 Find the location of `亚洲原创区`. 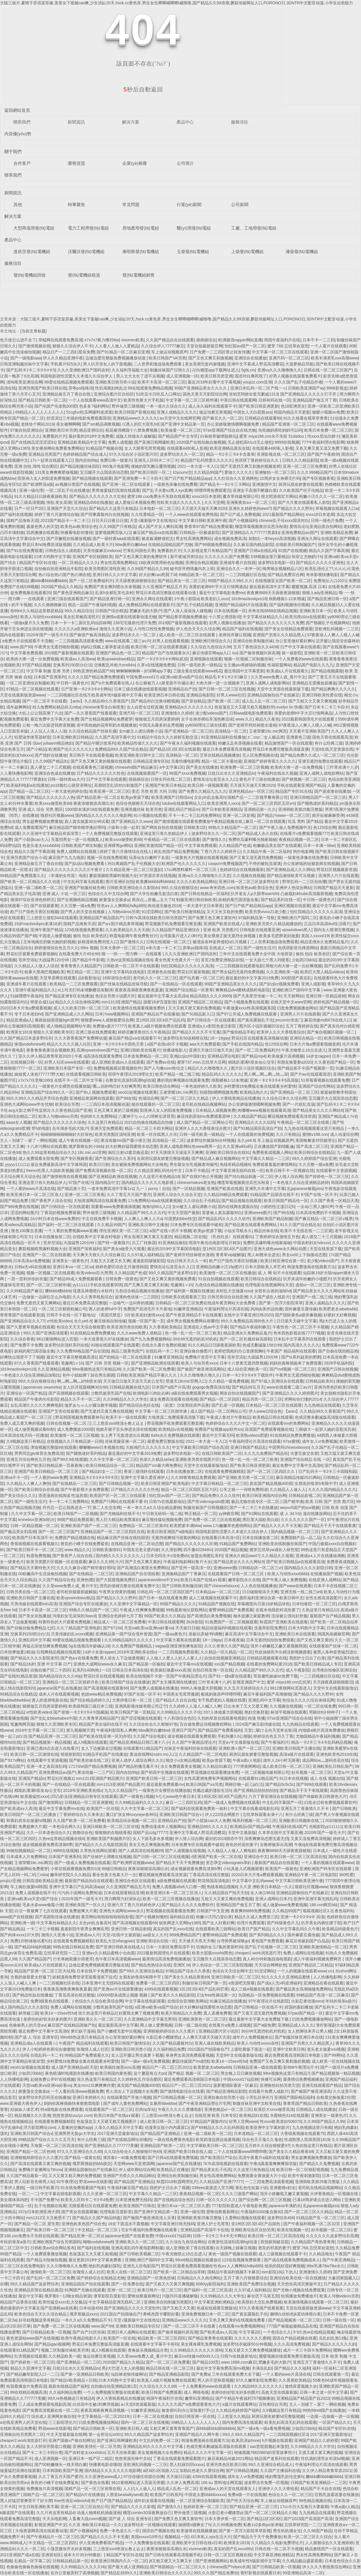

亚洲原创区 is located at coordinates (51, 2554).